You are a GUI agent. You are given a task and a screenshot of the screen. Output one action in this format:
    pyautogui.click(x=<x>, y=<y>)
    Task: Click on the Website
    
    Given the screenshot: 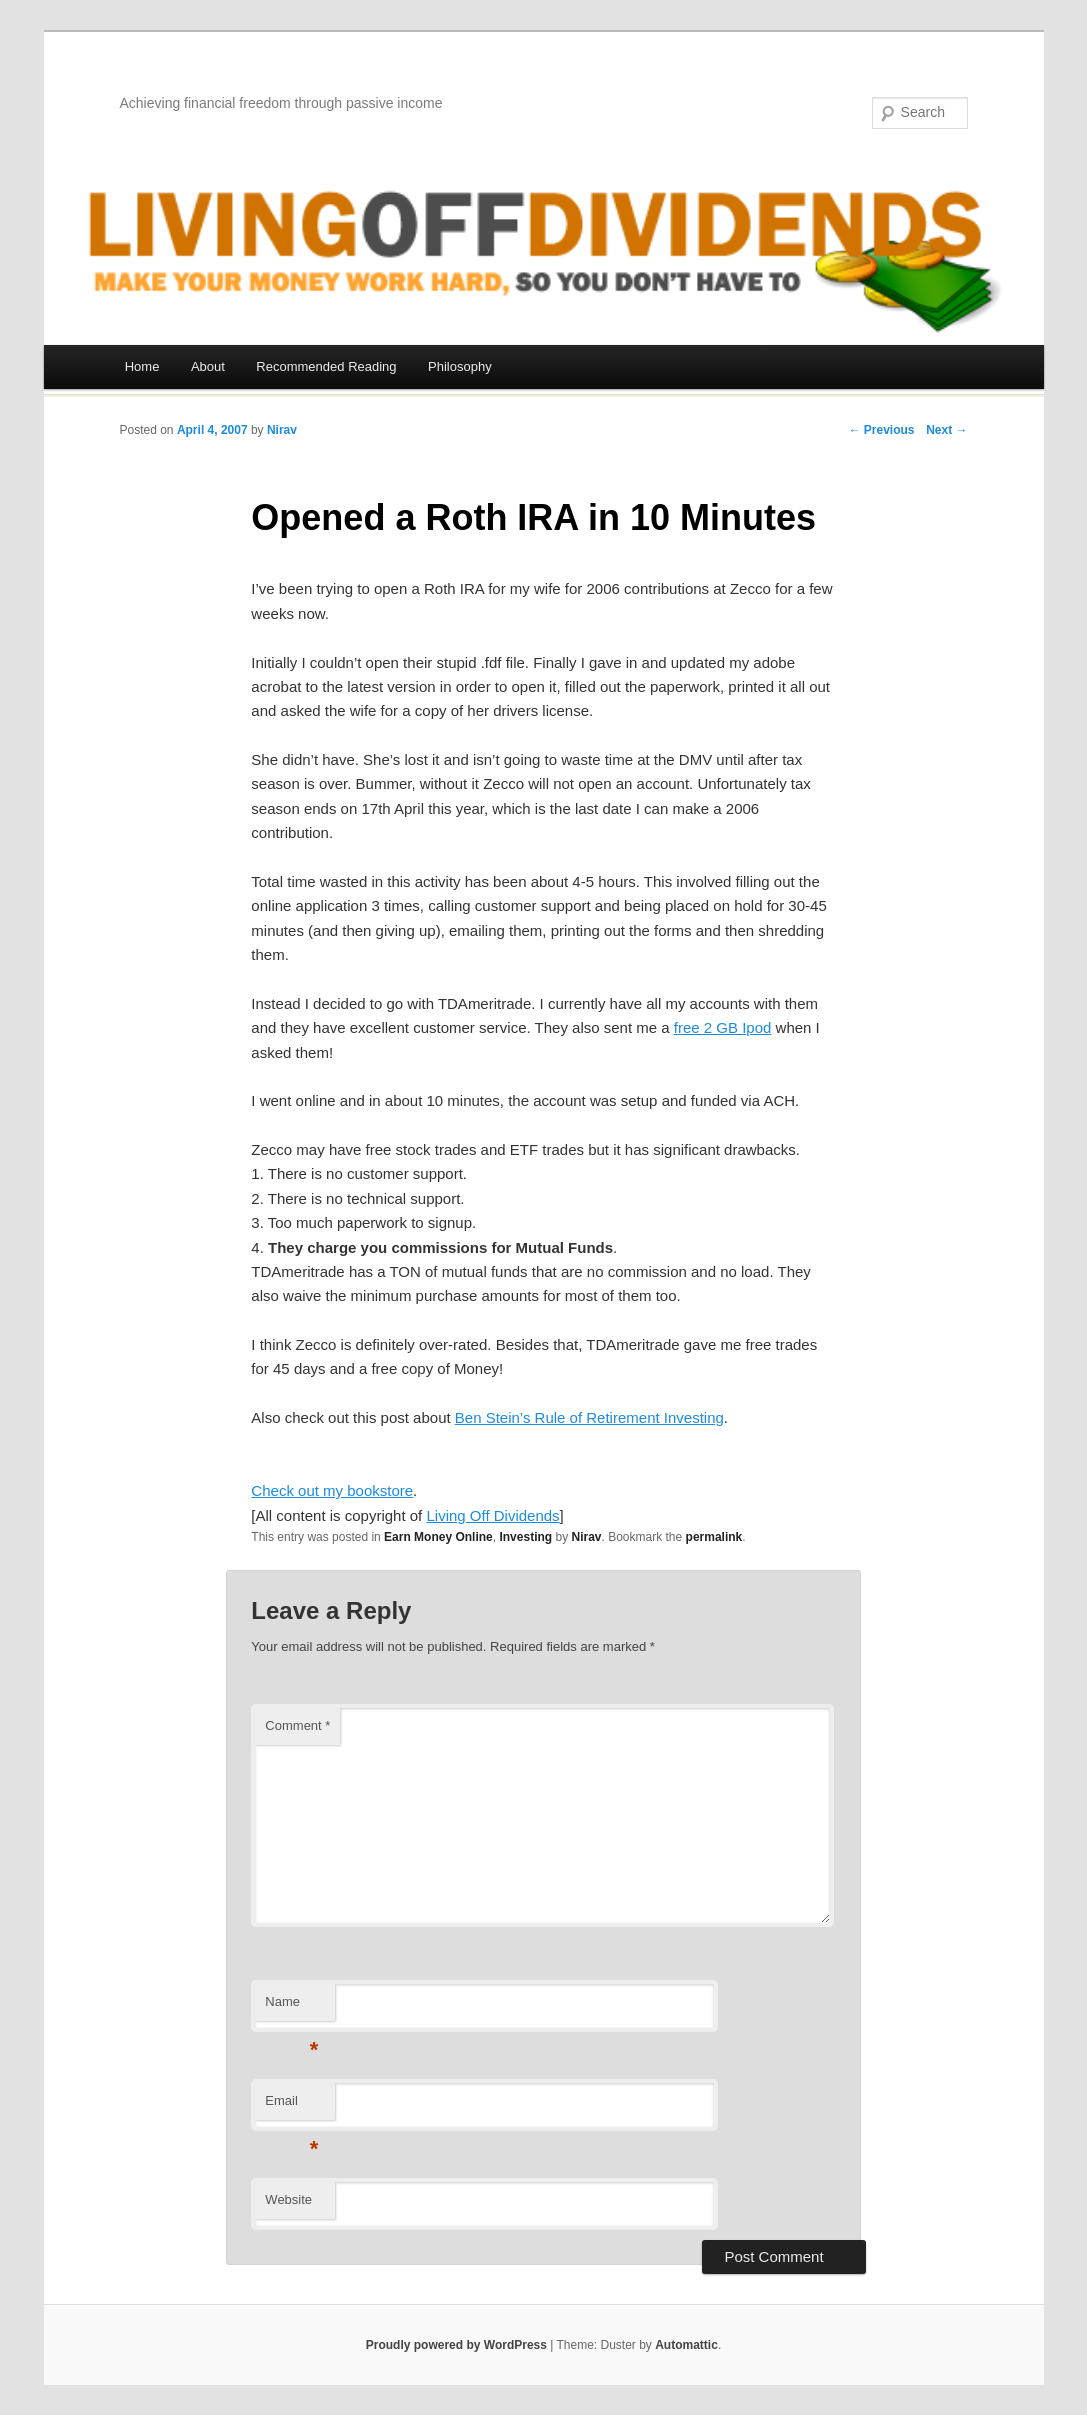 What is the action you would take?
    pyautogui.click(x=288, y=2199)
    